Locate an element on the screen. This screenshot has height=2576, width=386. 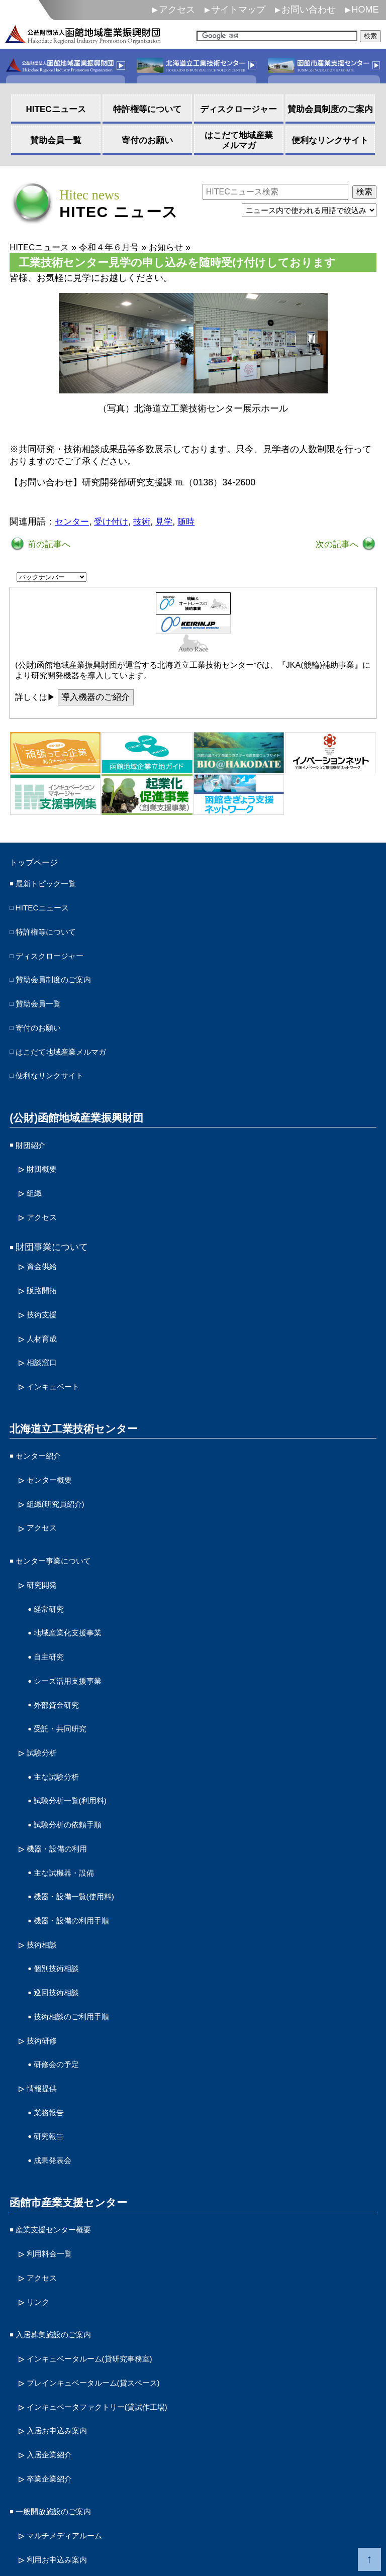
業務報告 is located at coordinates (52, 2026).